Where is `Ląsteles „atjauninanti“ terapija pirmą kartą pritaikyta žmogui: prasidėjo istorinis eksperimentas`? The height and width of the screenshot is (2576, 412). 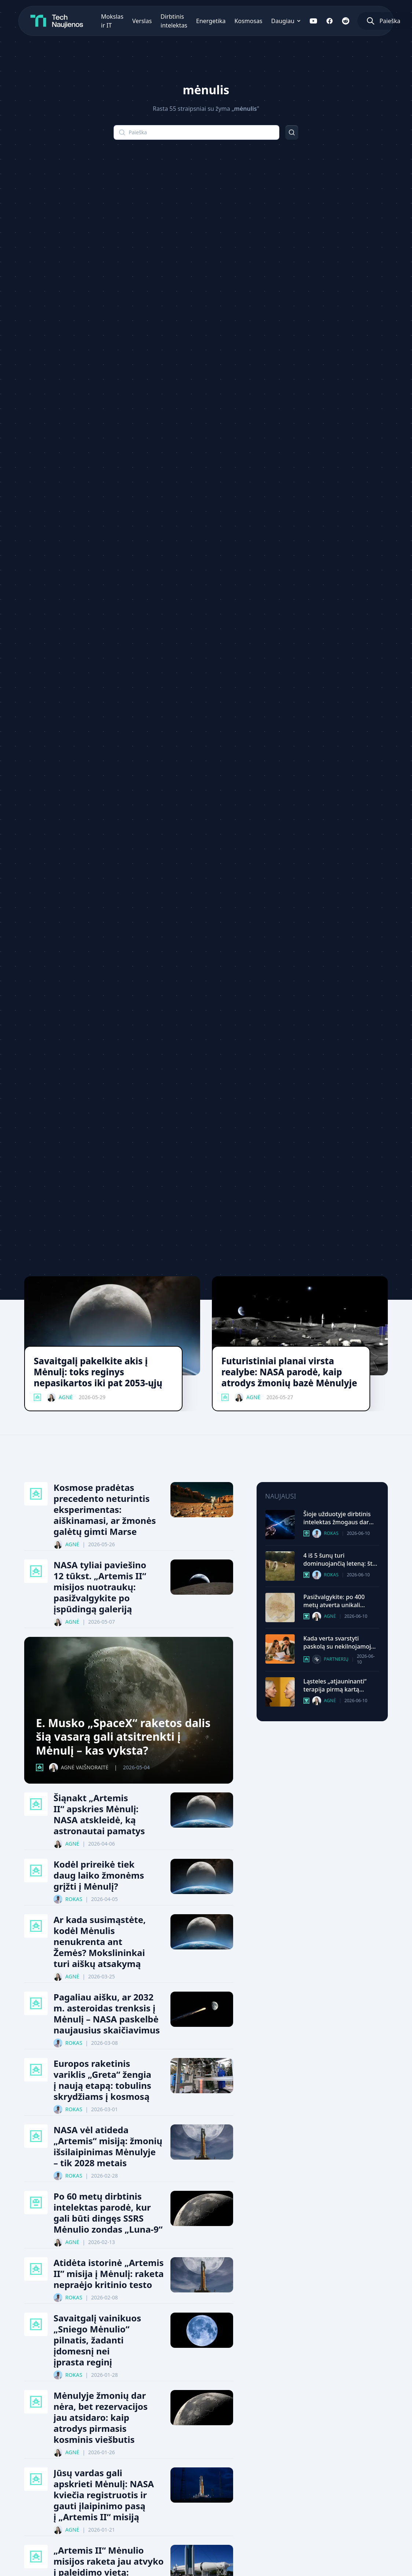
Ląsteles „atjauninanti“ terapija pirmą kartą pritaikyta žmogui: prasidėjo istorinis eksperimentas is located at coordinates (335, 1685).